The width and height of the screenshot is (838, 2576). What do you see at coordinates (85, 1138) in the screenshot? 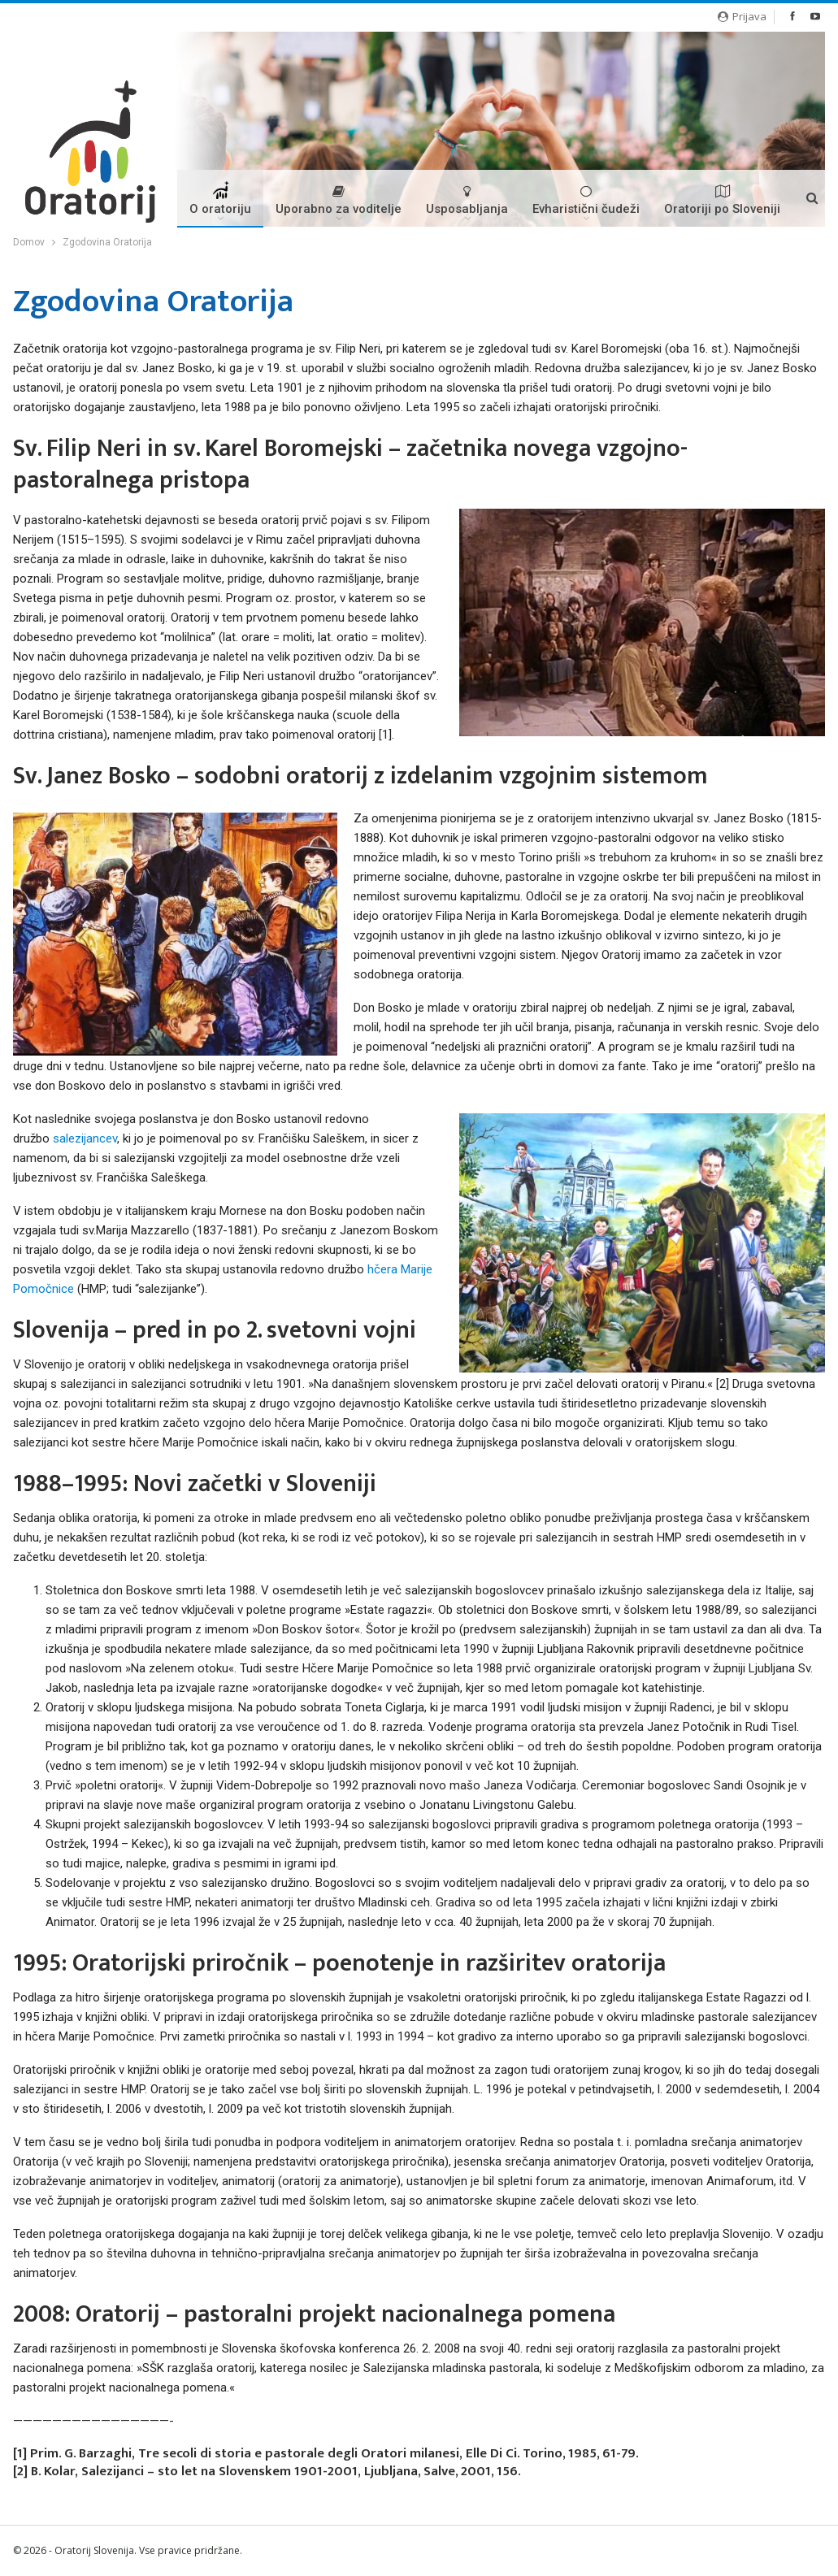
I see `salezijancev` at bounding box center [85, 1138].